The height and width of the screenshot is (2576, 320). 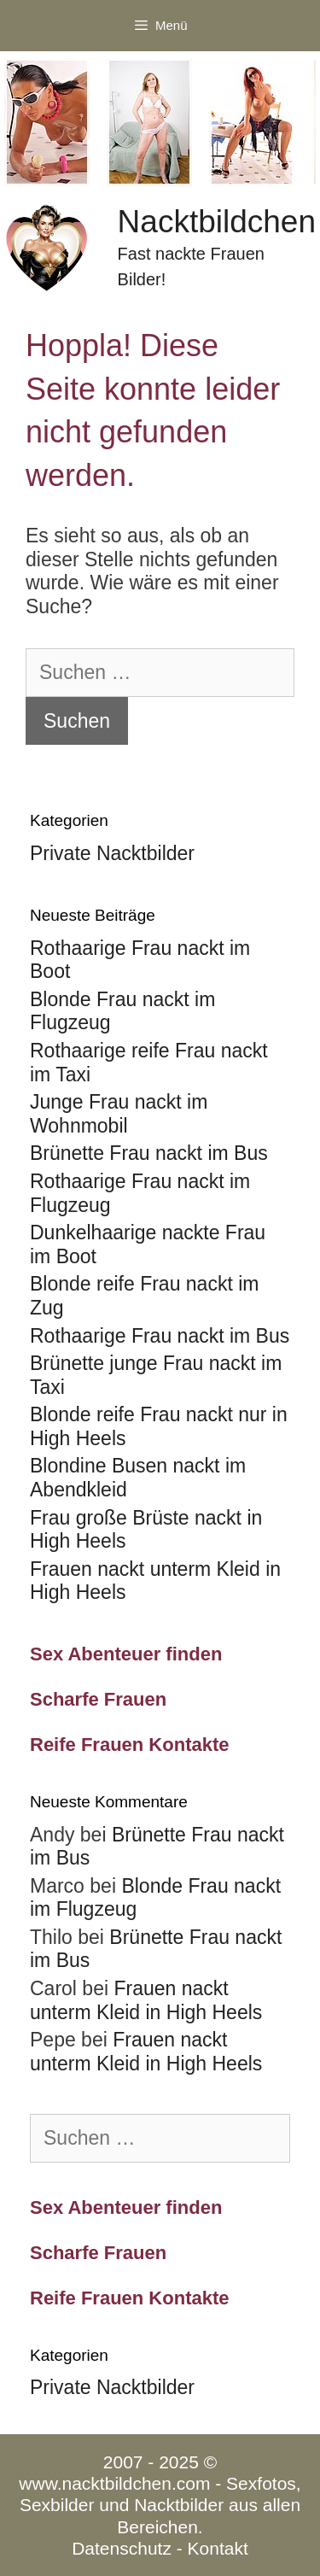 What do you see at coordinates (118, 1114) in the screenshot?
I see `Junge Frau nackt im Wohnmobil` at bounding box center [118, 1114].